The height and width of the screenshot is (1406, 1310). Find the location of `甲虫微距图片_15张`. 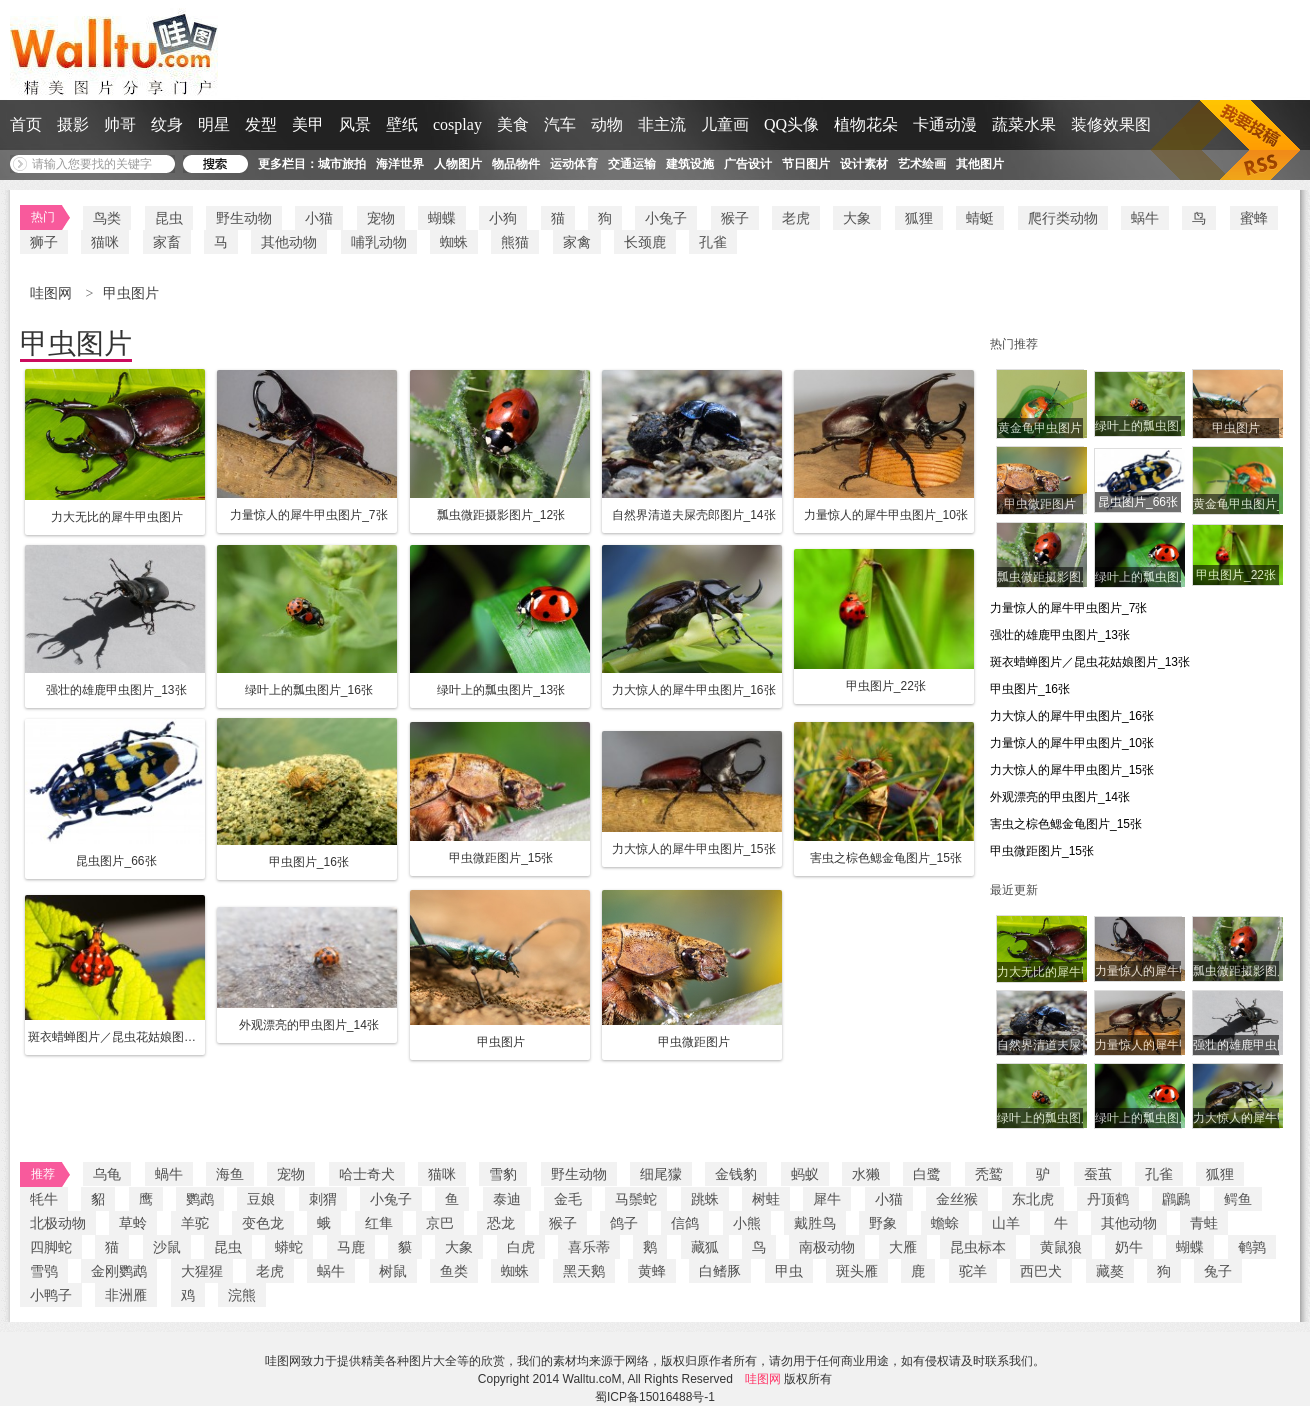

甲虫微距图片_15张 is located at coordinates (1042, 851).